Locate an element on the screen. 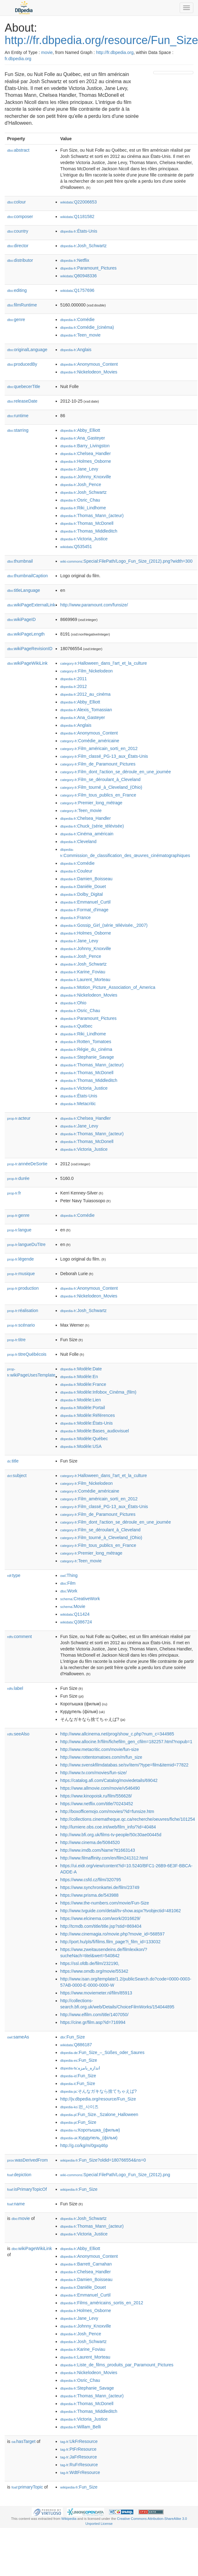 This screenshot has width=198, height=2576. subject is located at coordinates (16, 1475).